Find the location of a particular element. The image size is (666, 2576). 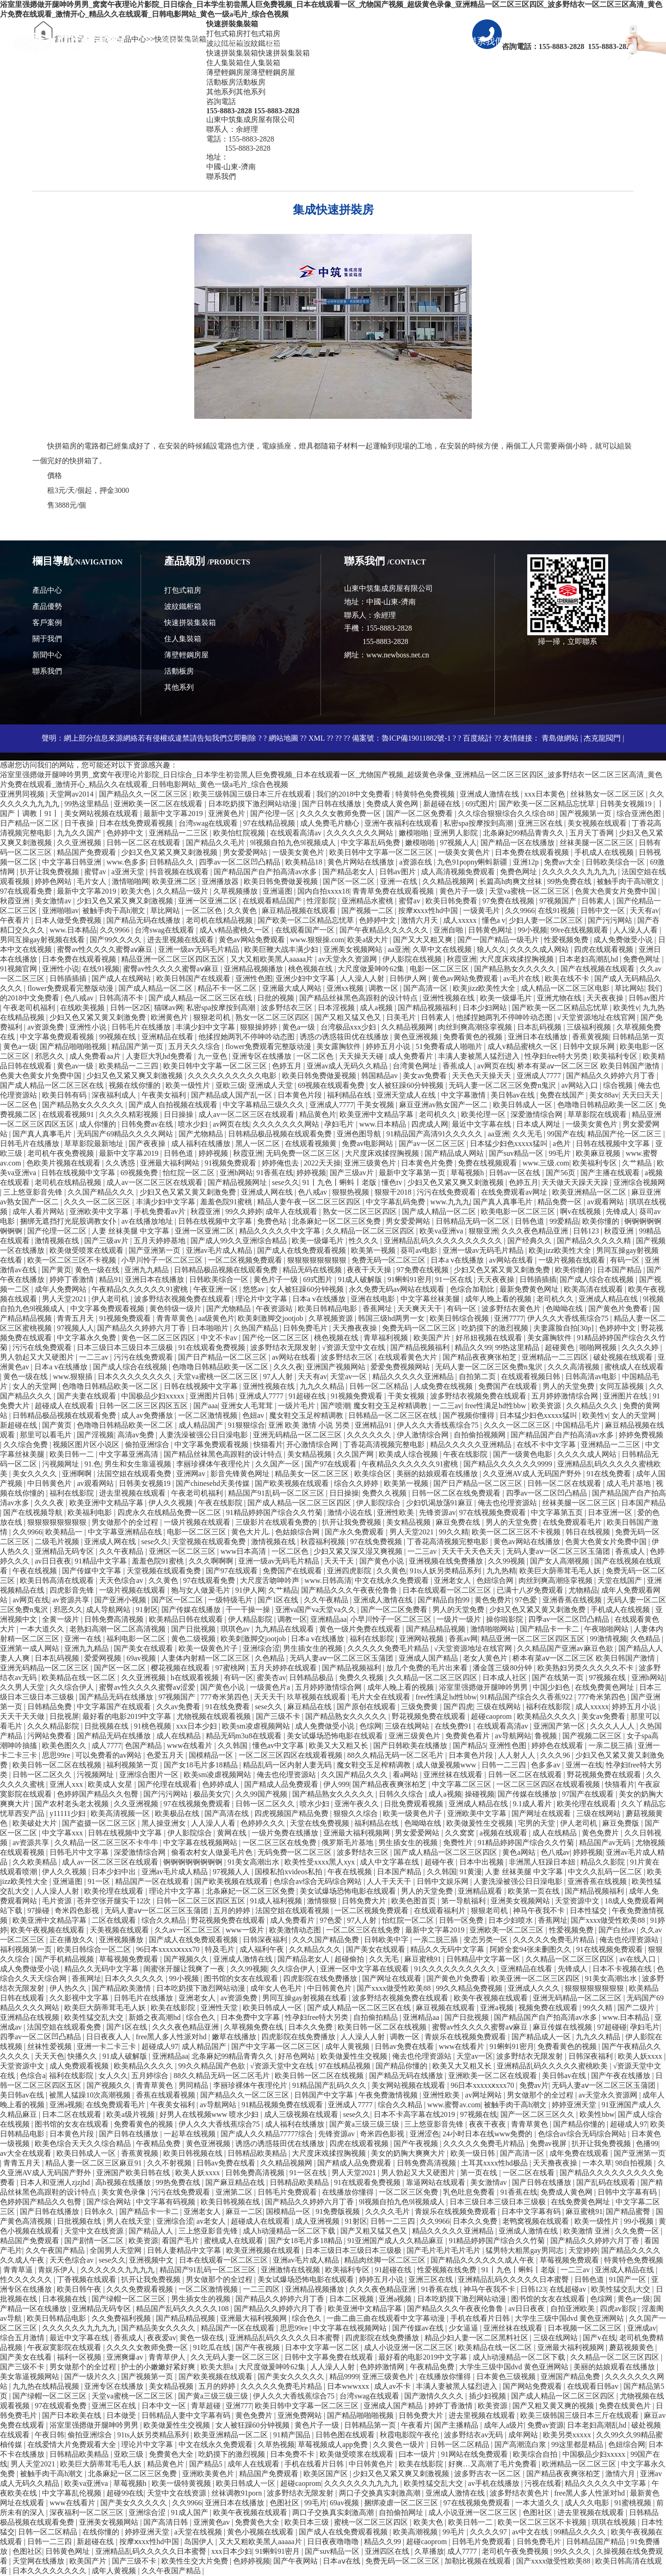

xxx日本黄色 is located at coordinates (545, 794).